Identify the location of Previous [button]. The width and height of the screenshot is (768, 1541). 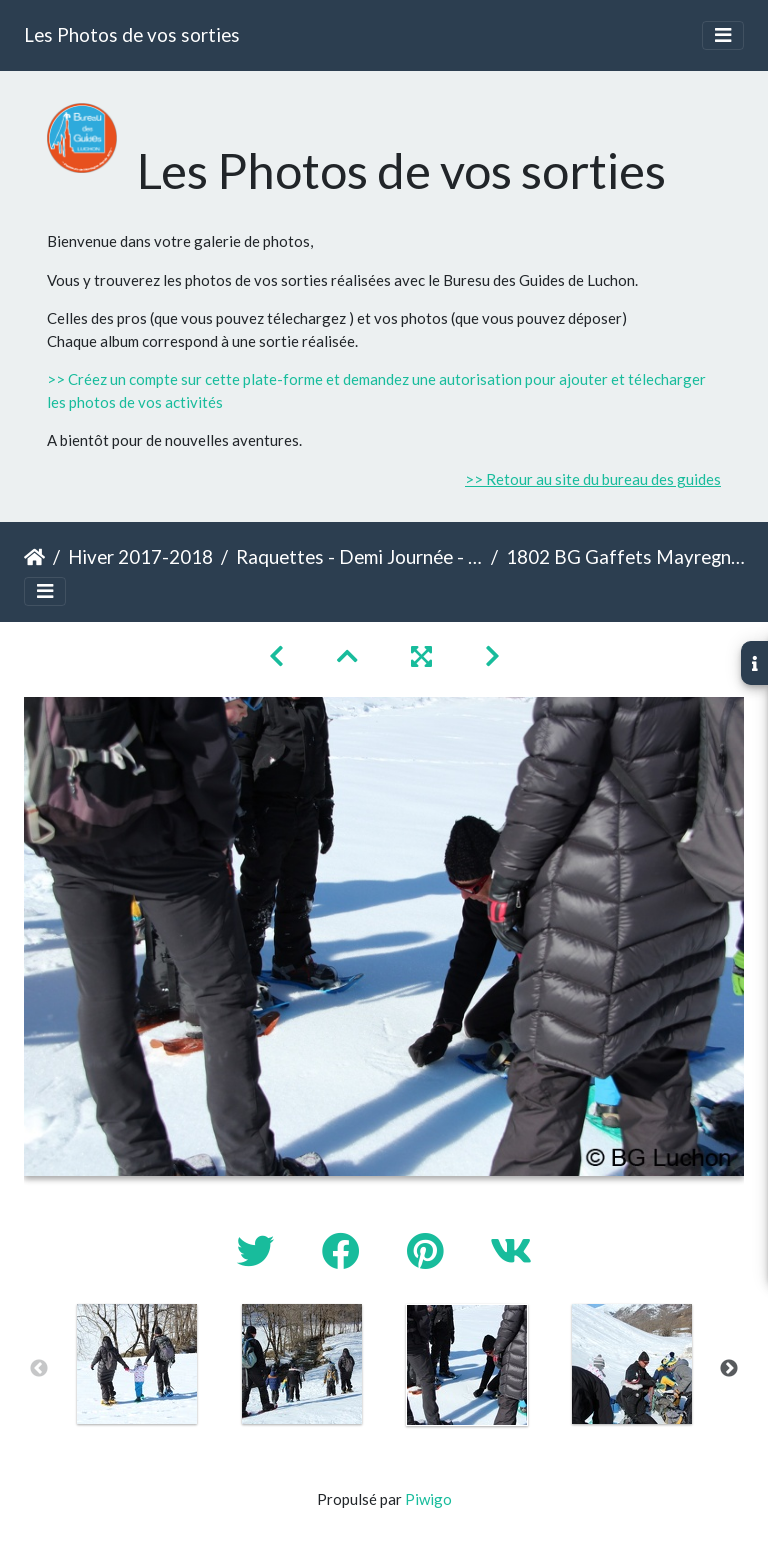
(39, 1369).